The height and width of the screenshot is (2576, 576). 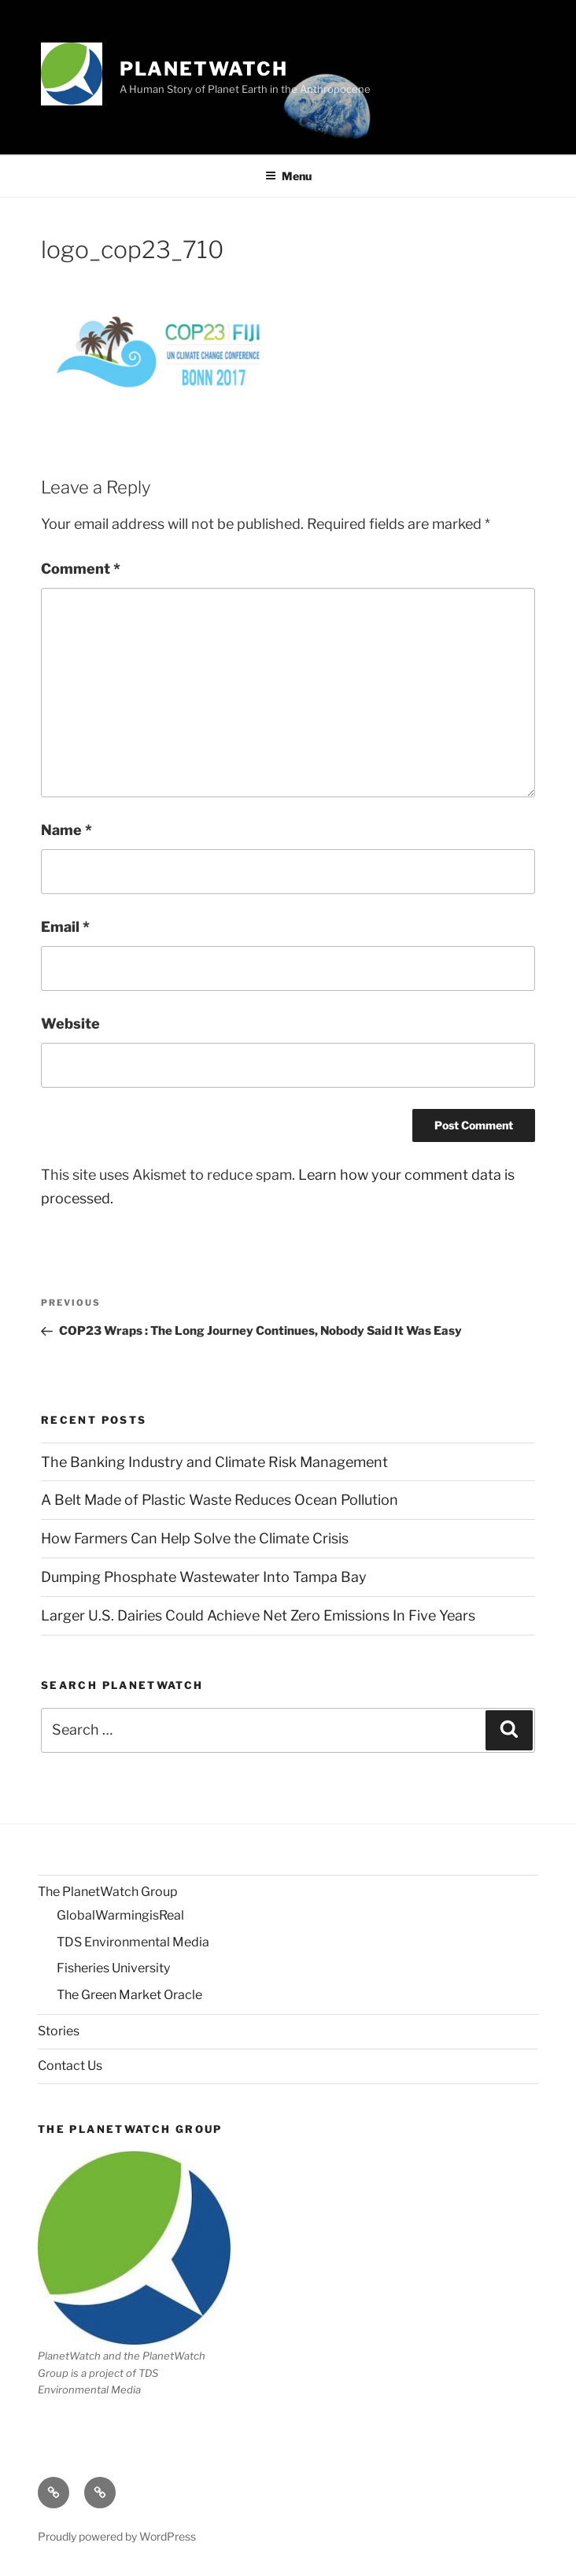 I want to click on The Green Market Oracle, so click(x=129, y=1994).